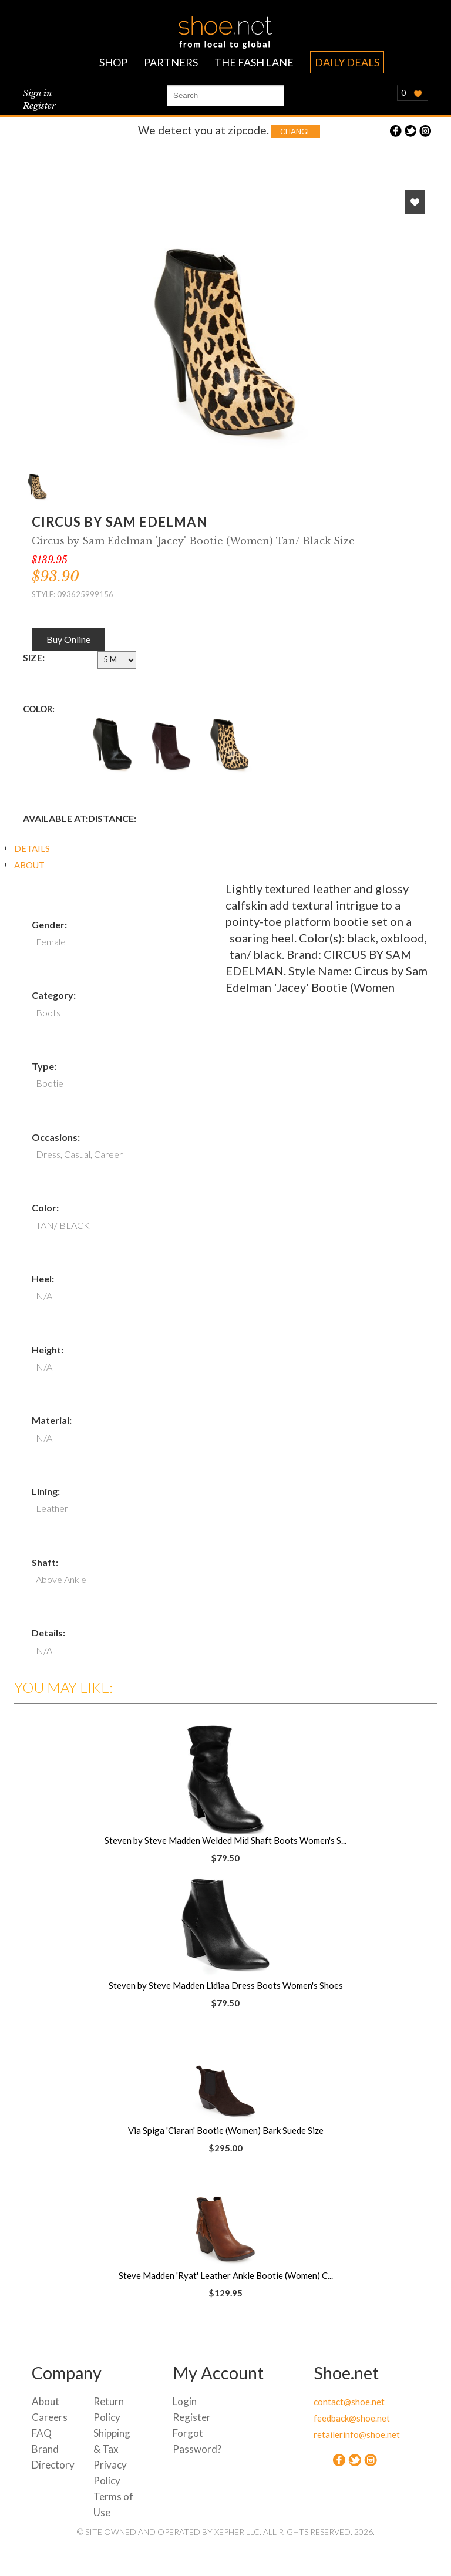 The width and height of the screenshot is (451, 2576). What do you see at coordinates (50, 2417) in the screenshot?
I see `Careers` at bounding box center [50, 2417].